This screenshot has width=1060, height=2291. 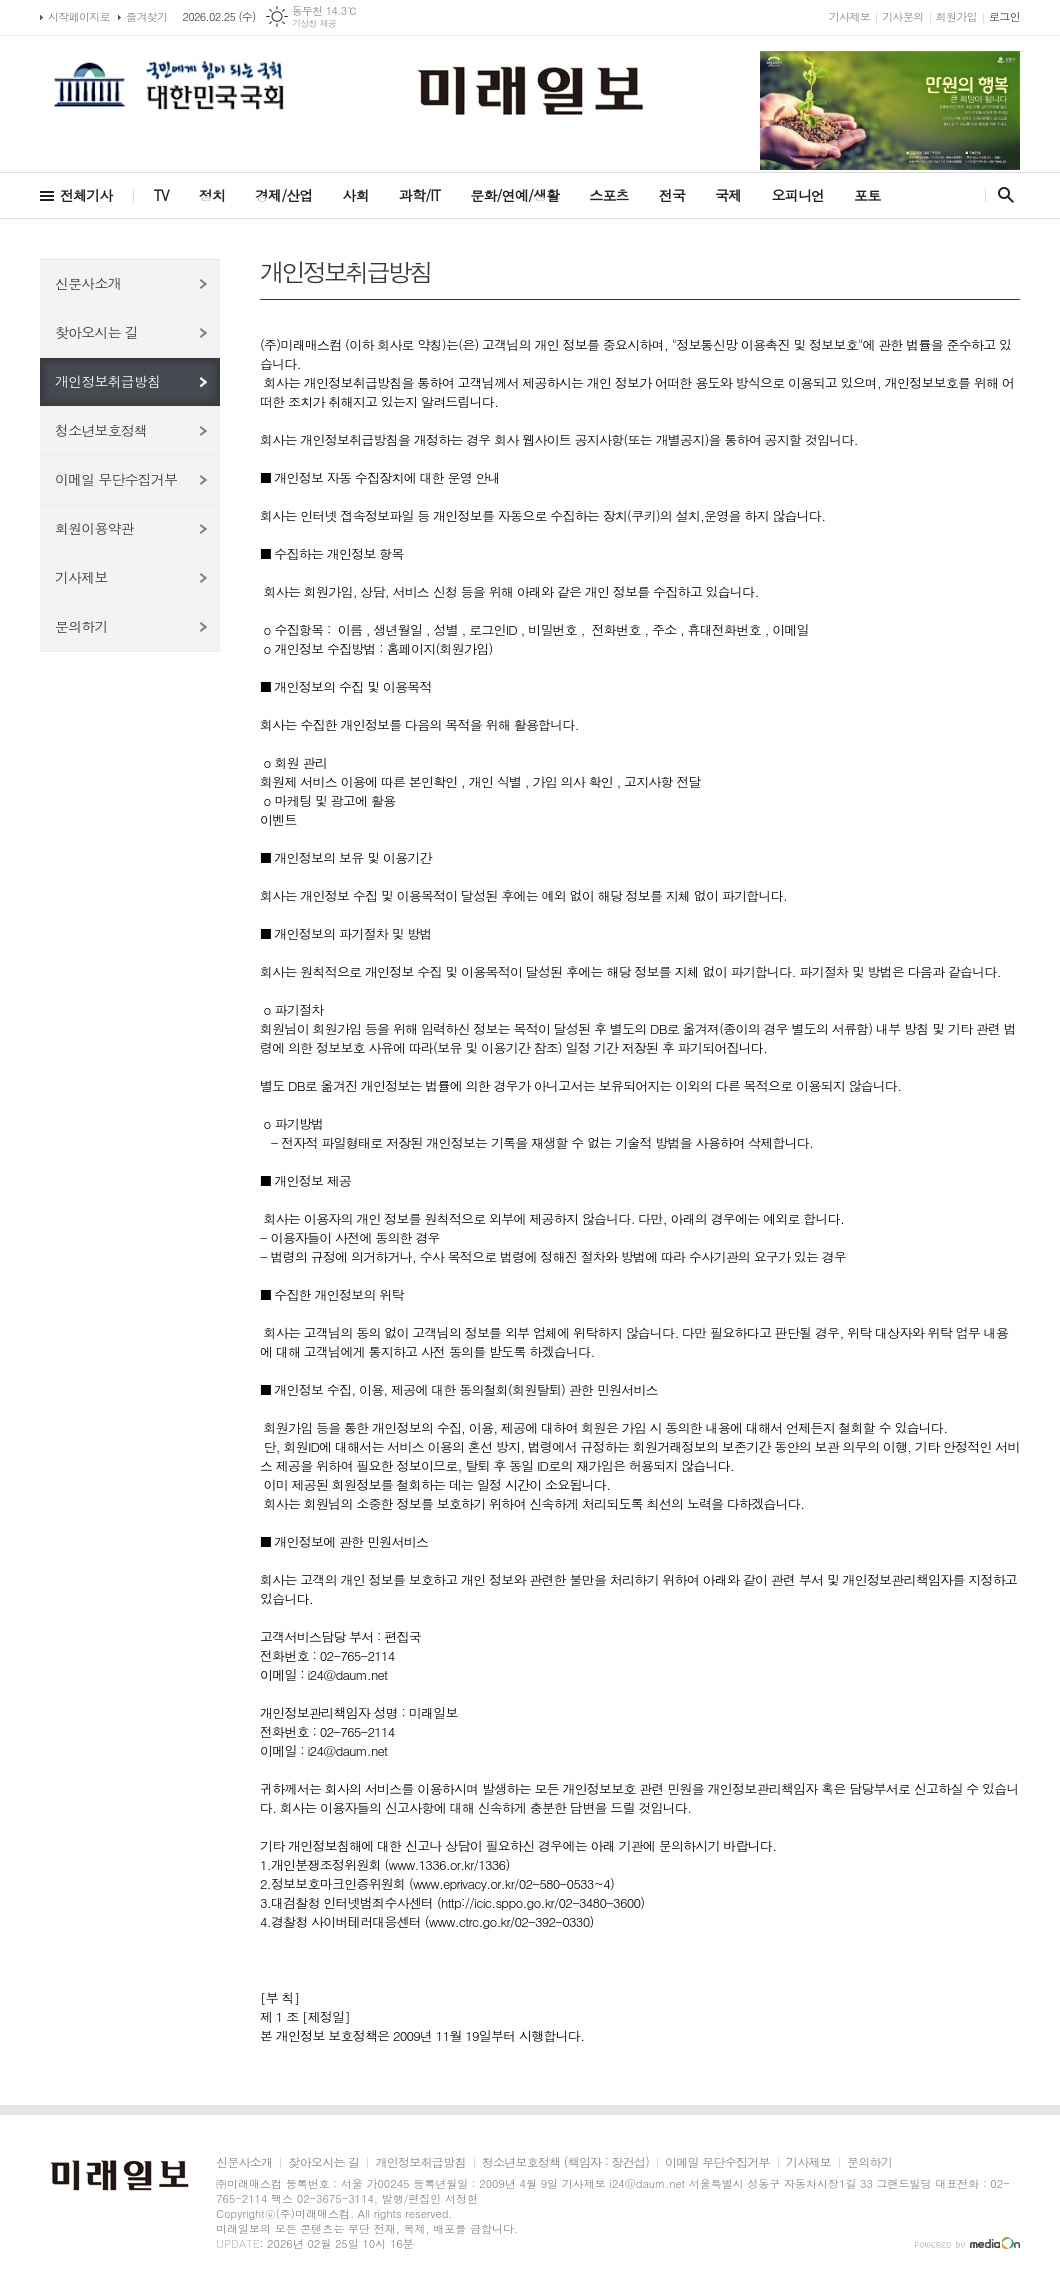 What do you see at coordinates (94, 528) in the screenshot?
I see `회원이용약관` at bounding box center [94, 528].